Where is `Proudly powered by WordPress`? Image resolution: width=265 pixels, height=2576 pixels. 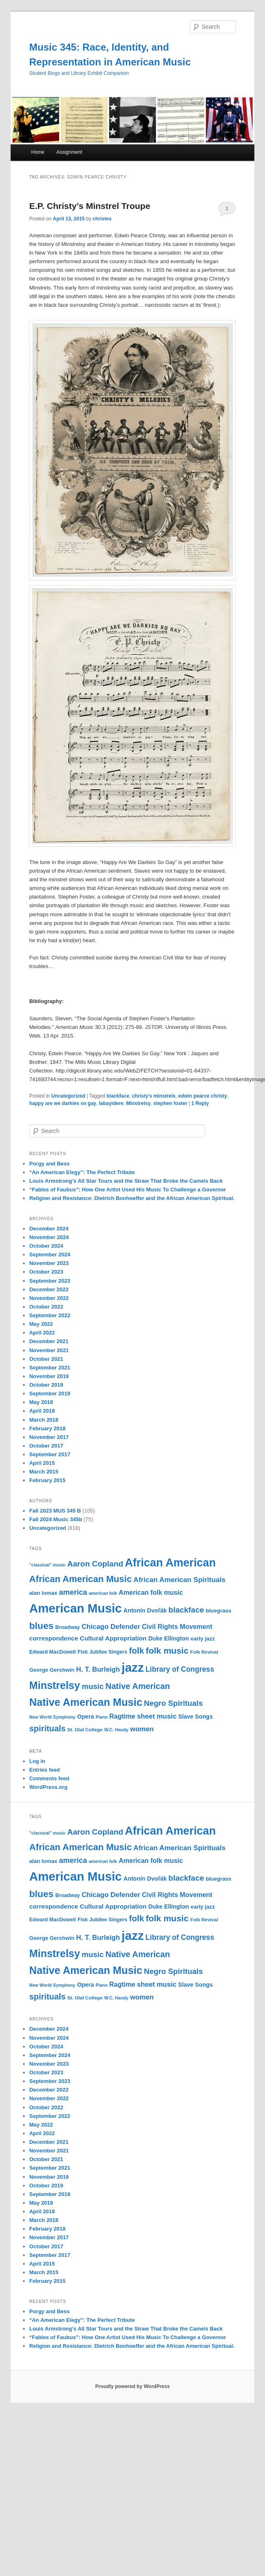 Proudly powered by WordPress is located at coordinates (132, 2386).